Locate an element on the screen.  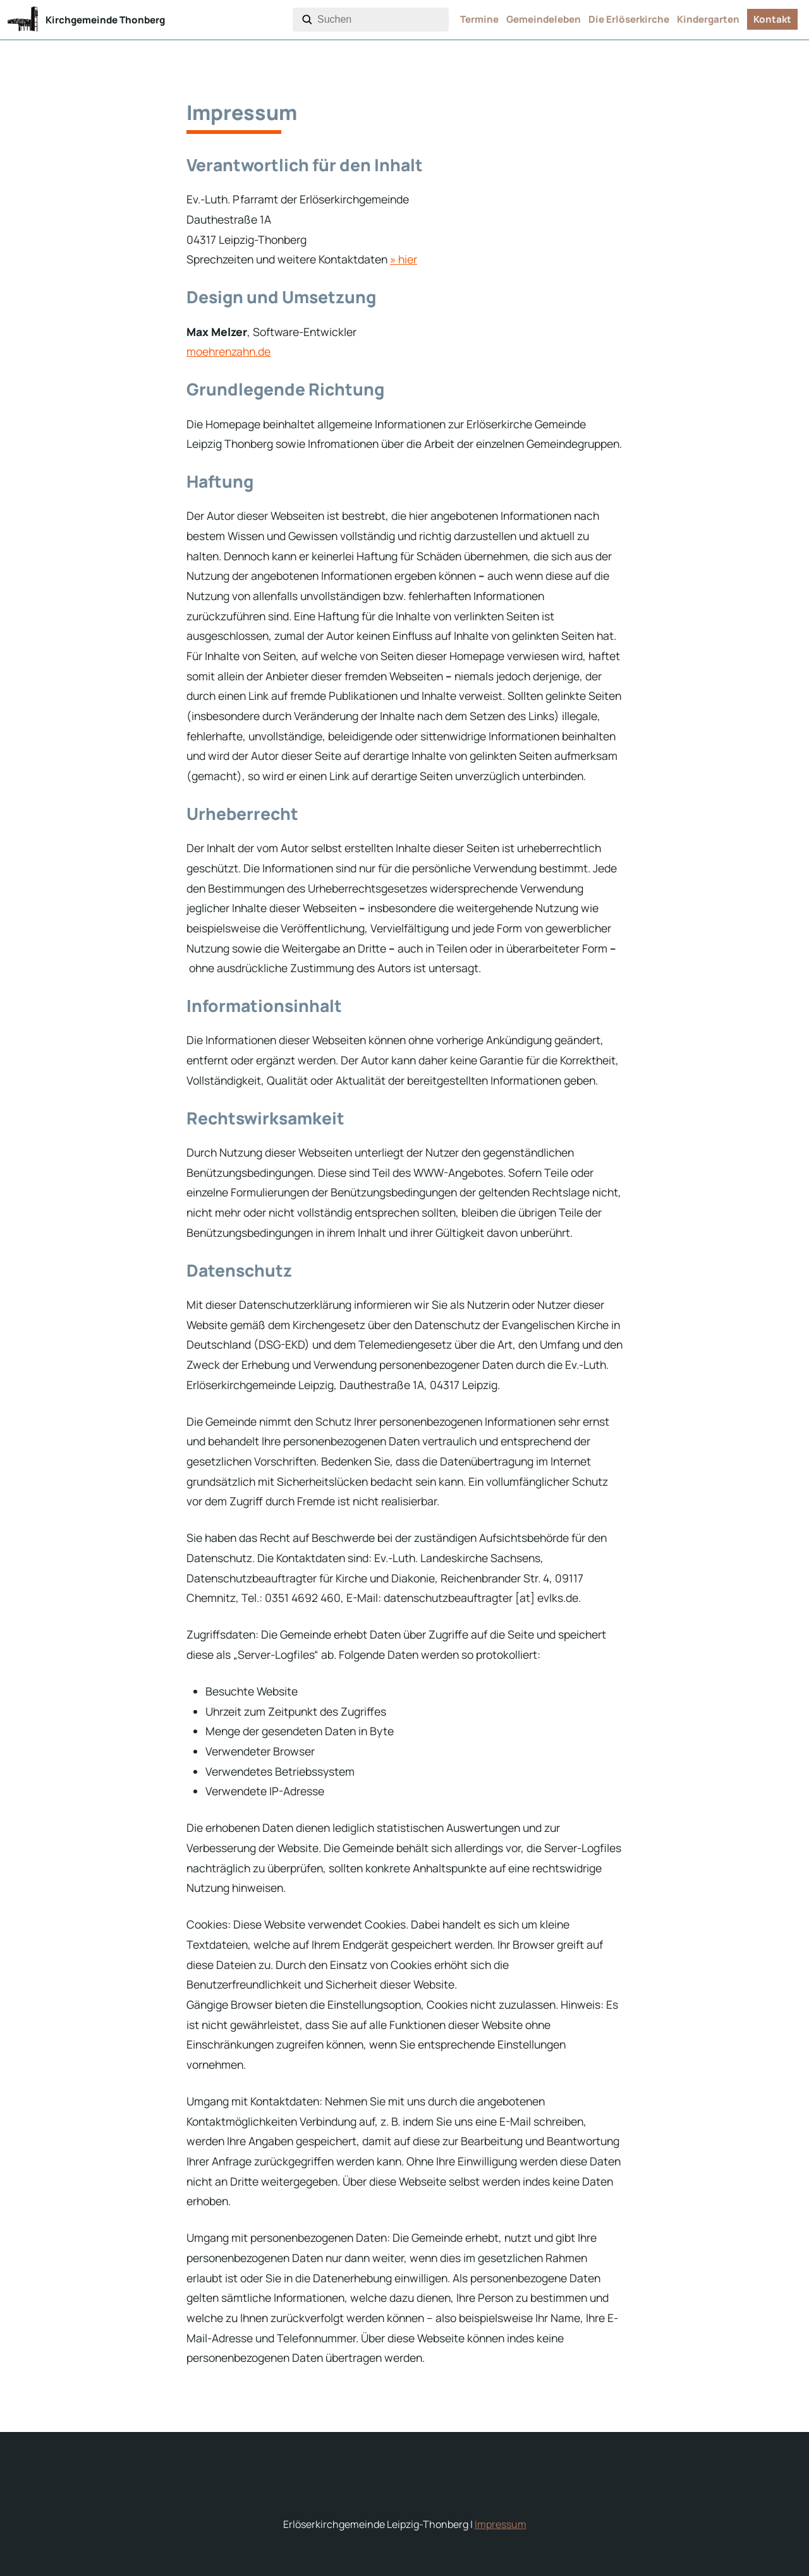
» hier is located at coordinates (403, 259).